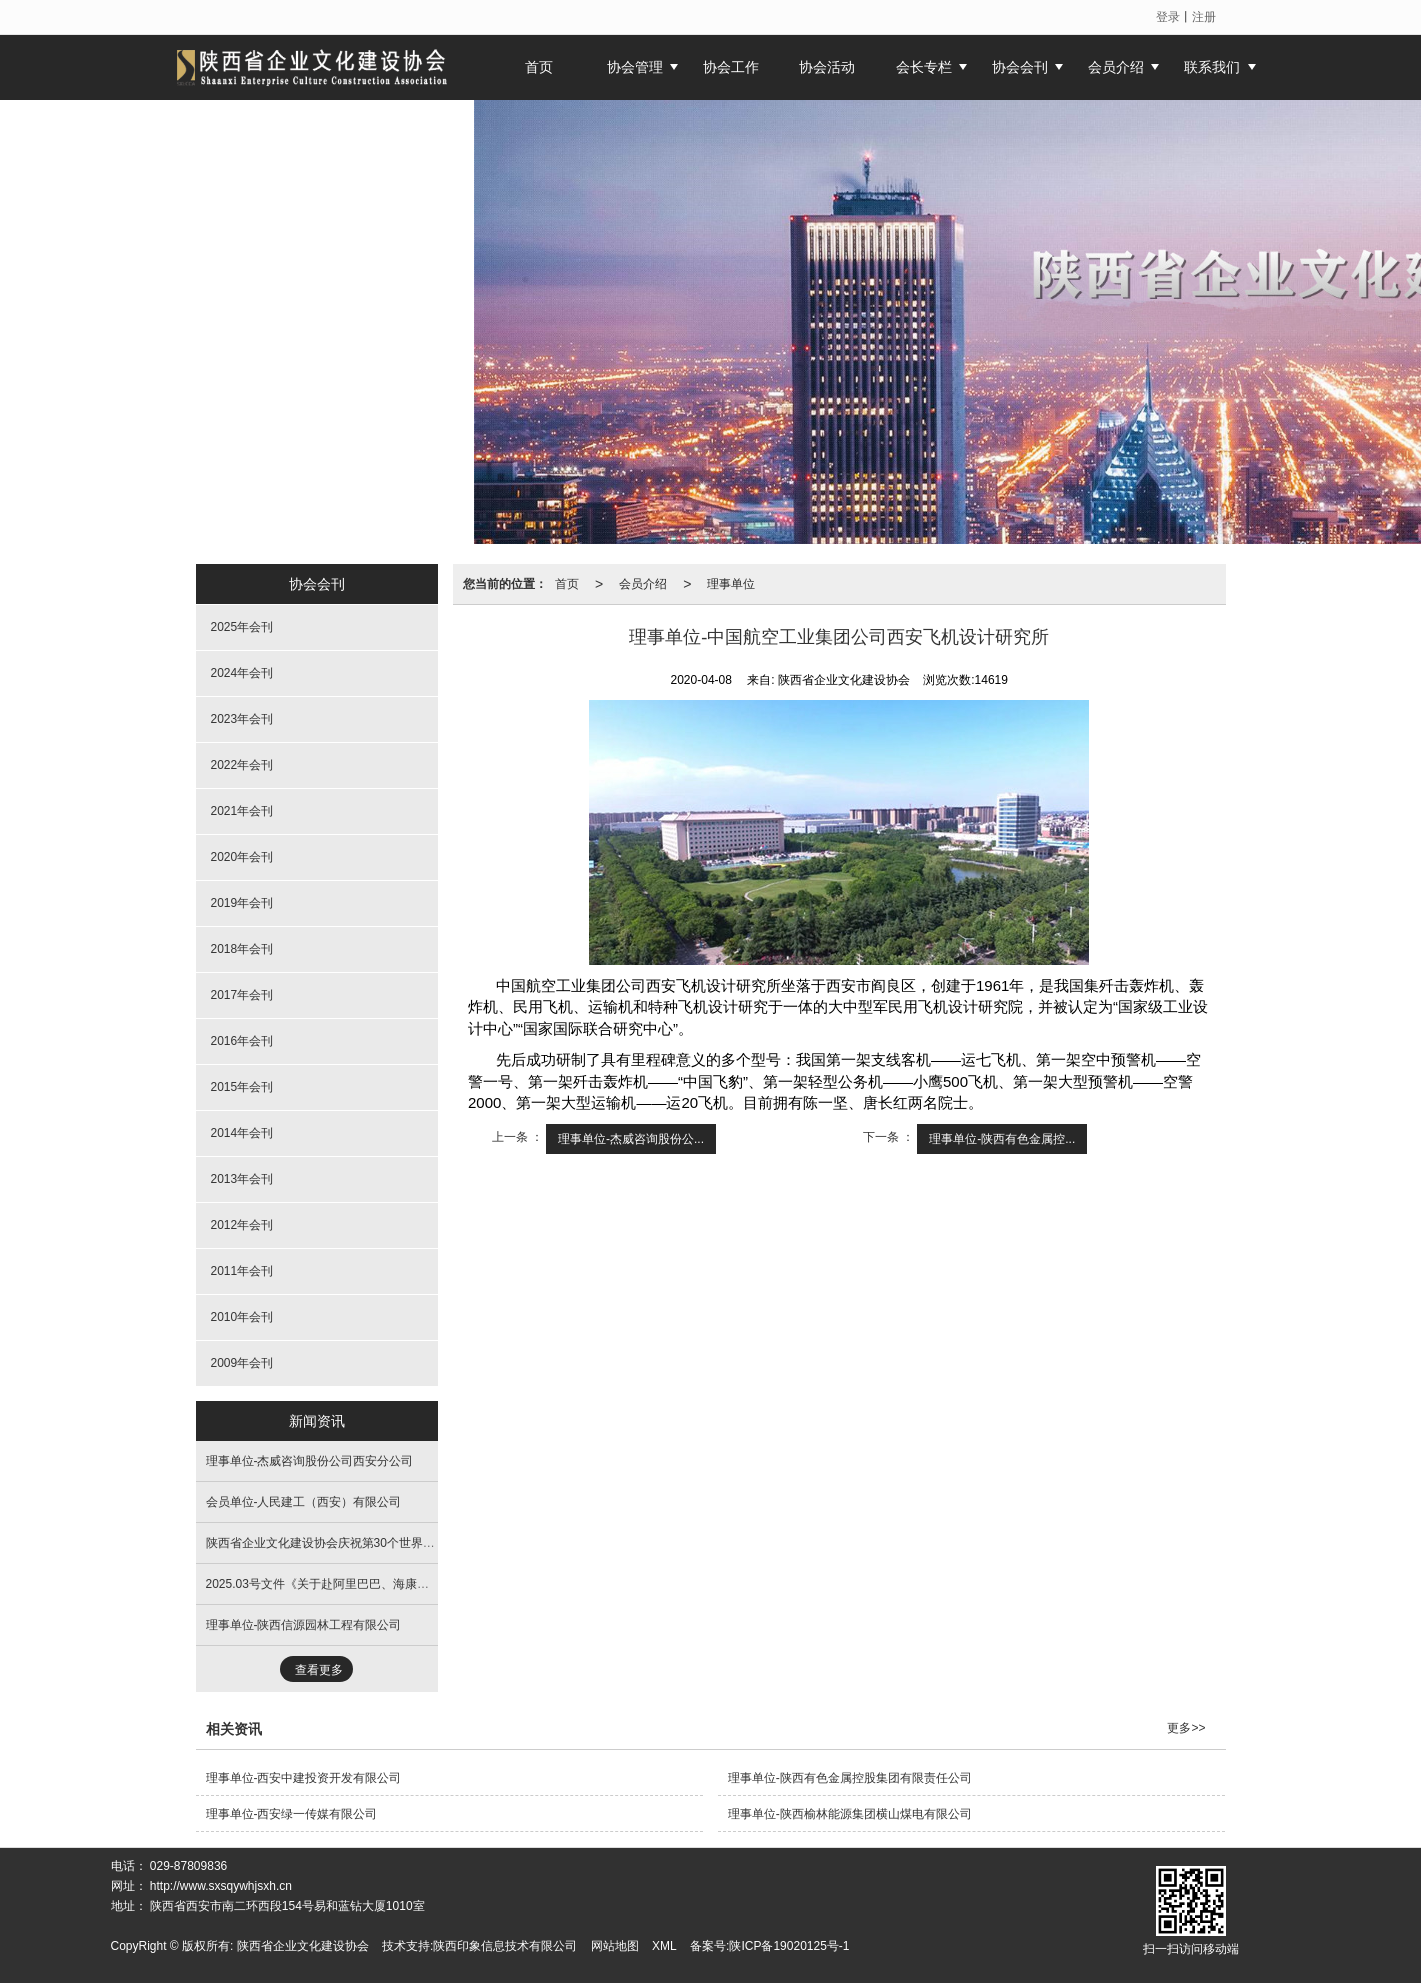 This screenshot has height=1983, width=1421. Describe the element at coordinates (1020, 67) in the screenshot. I see `协会会刊` at that location.